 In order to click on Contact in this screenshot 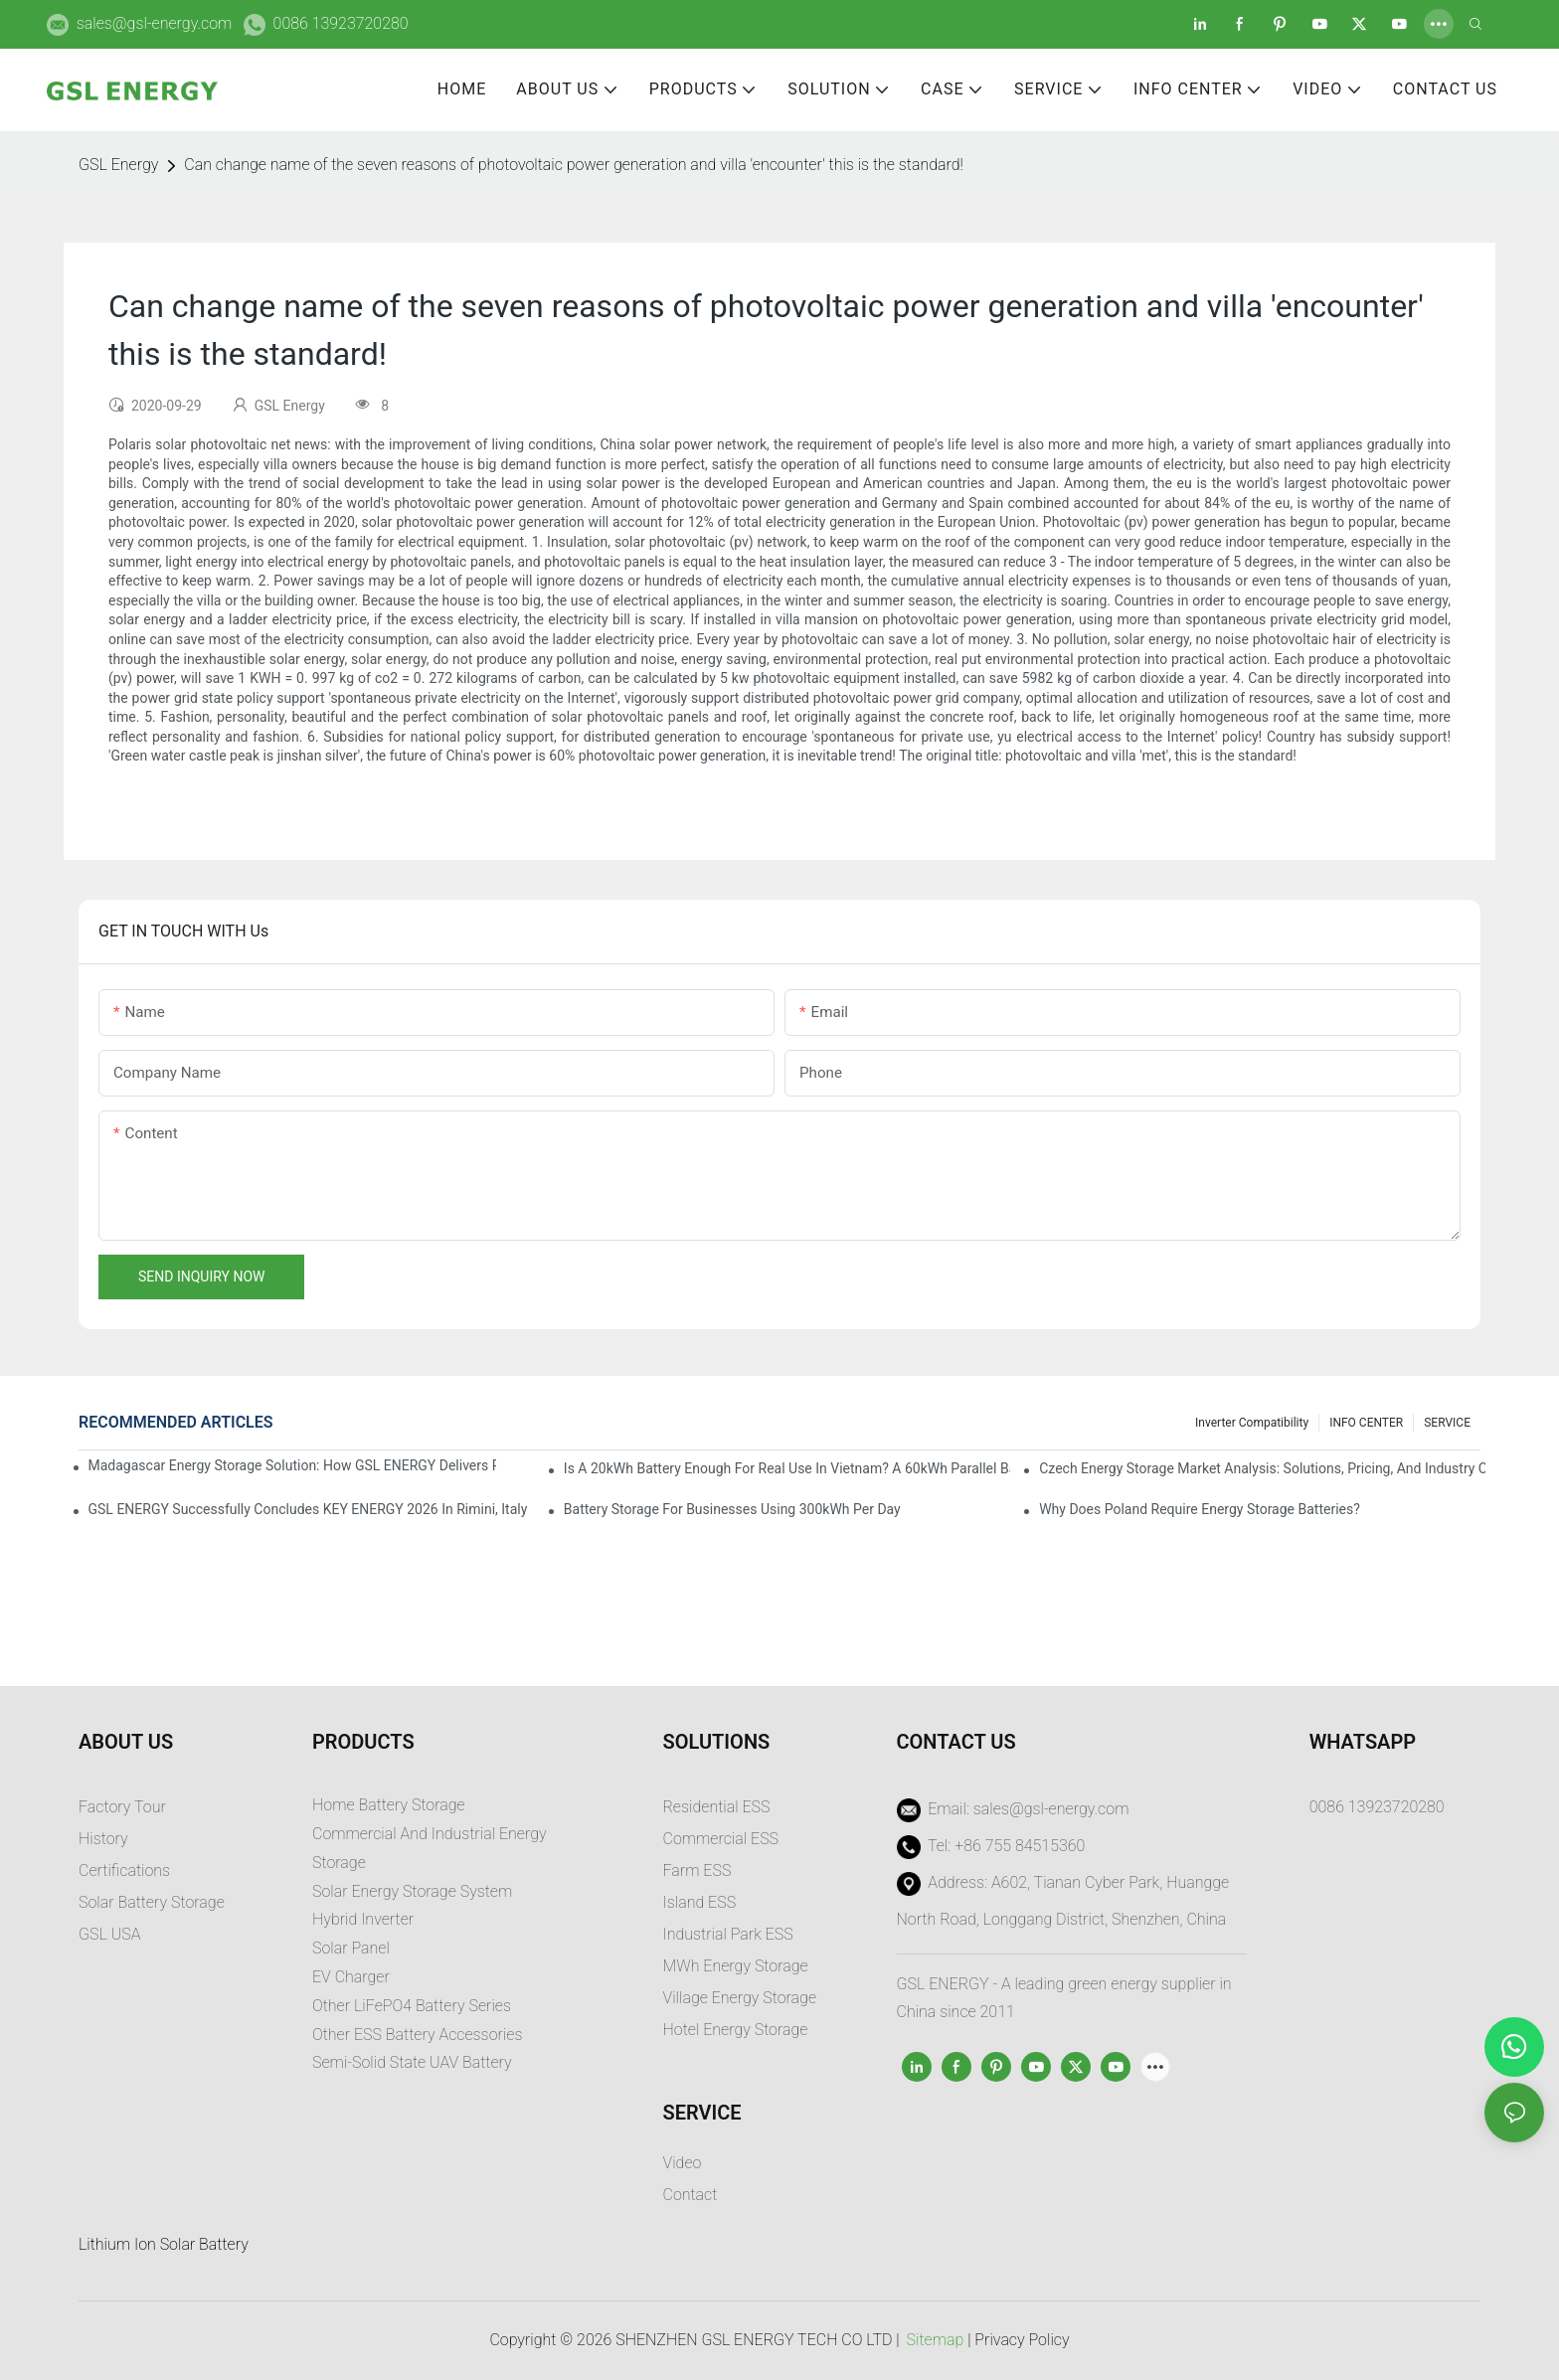, I will do `click(690, 2194)`.